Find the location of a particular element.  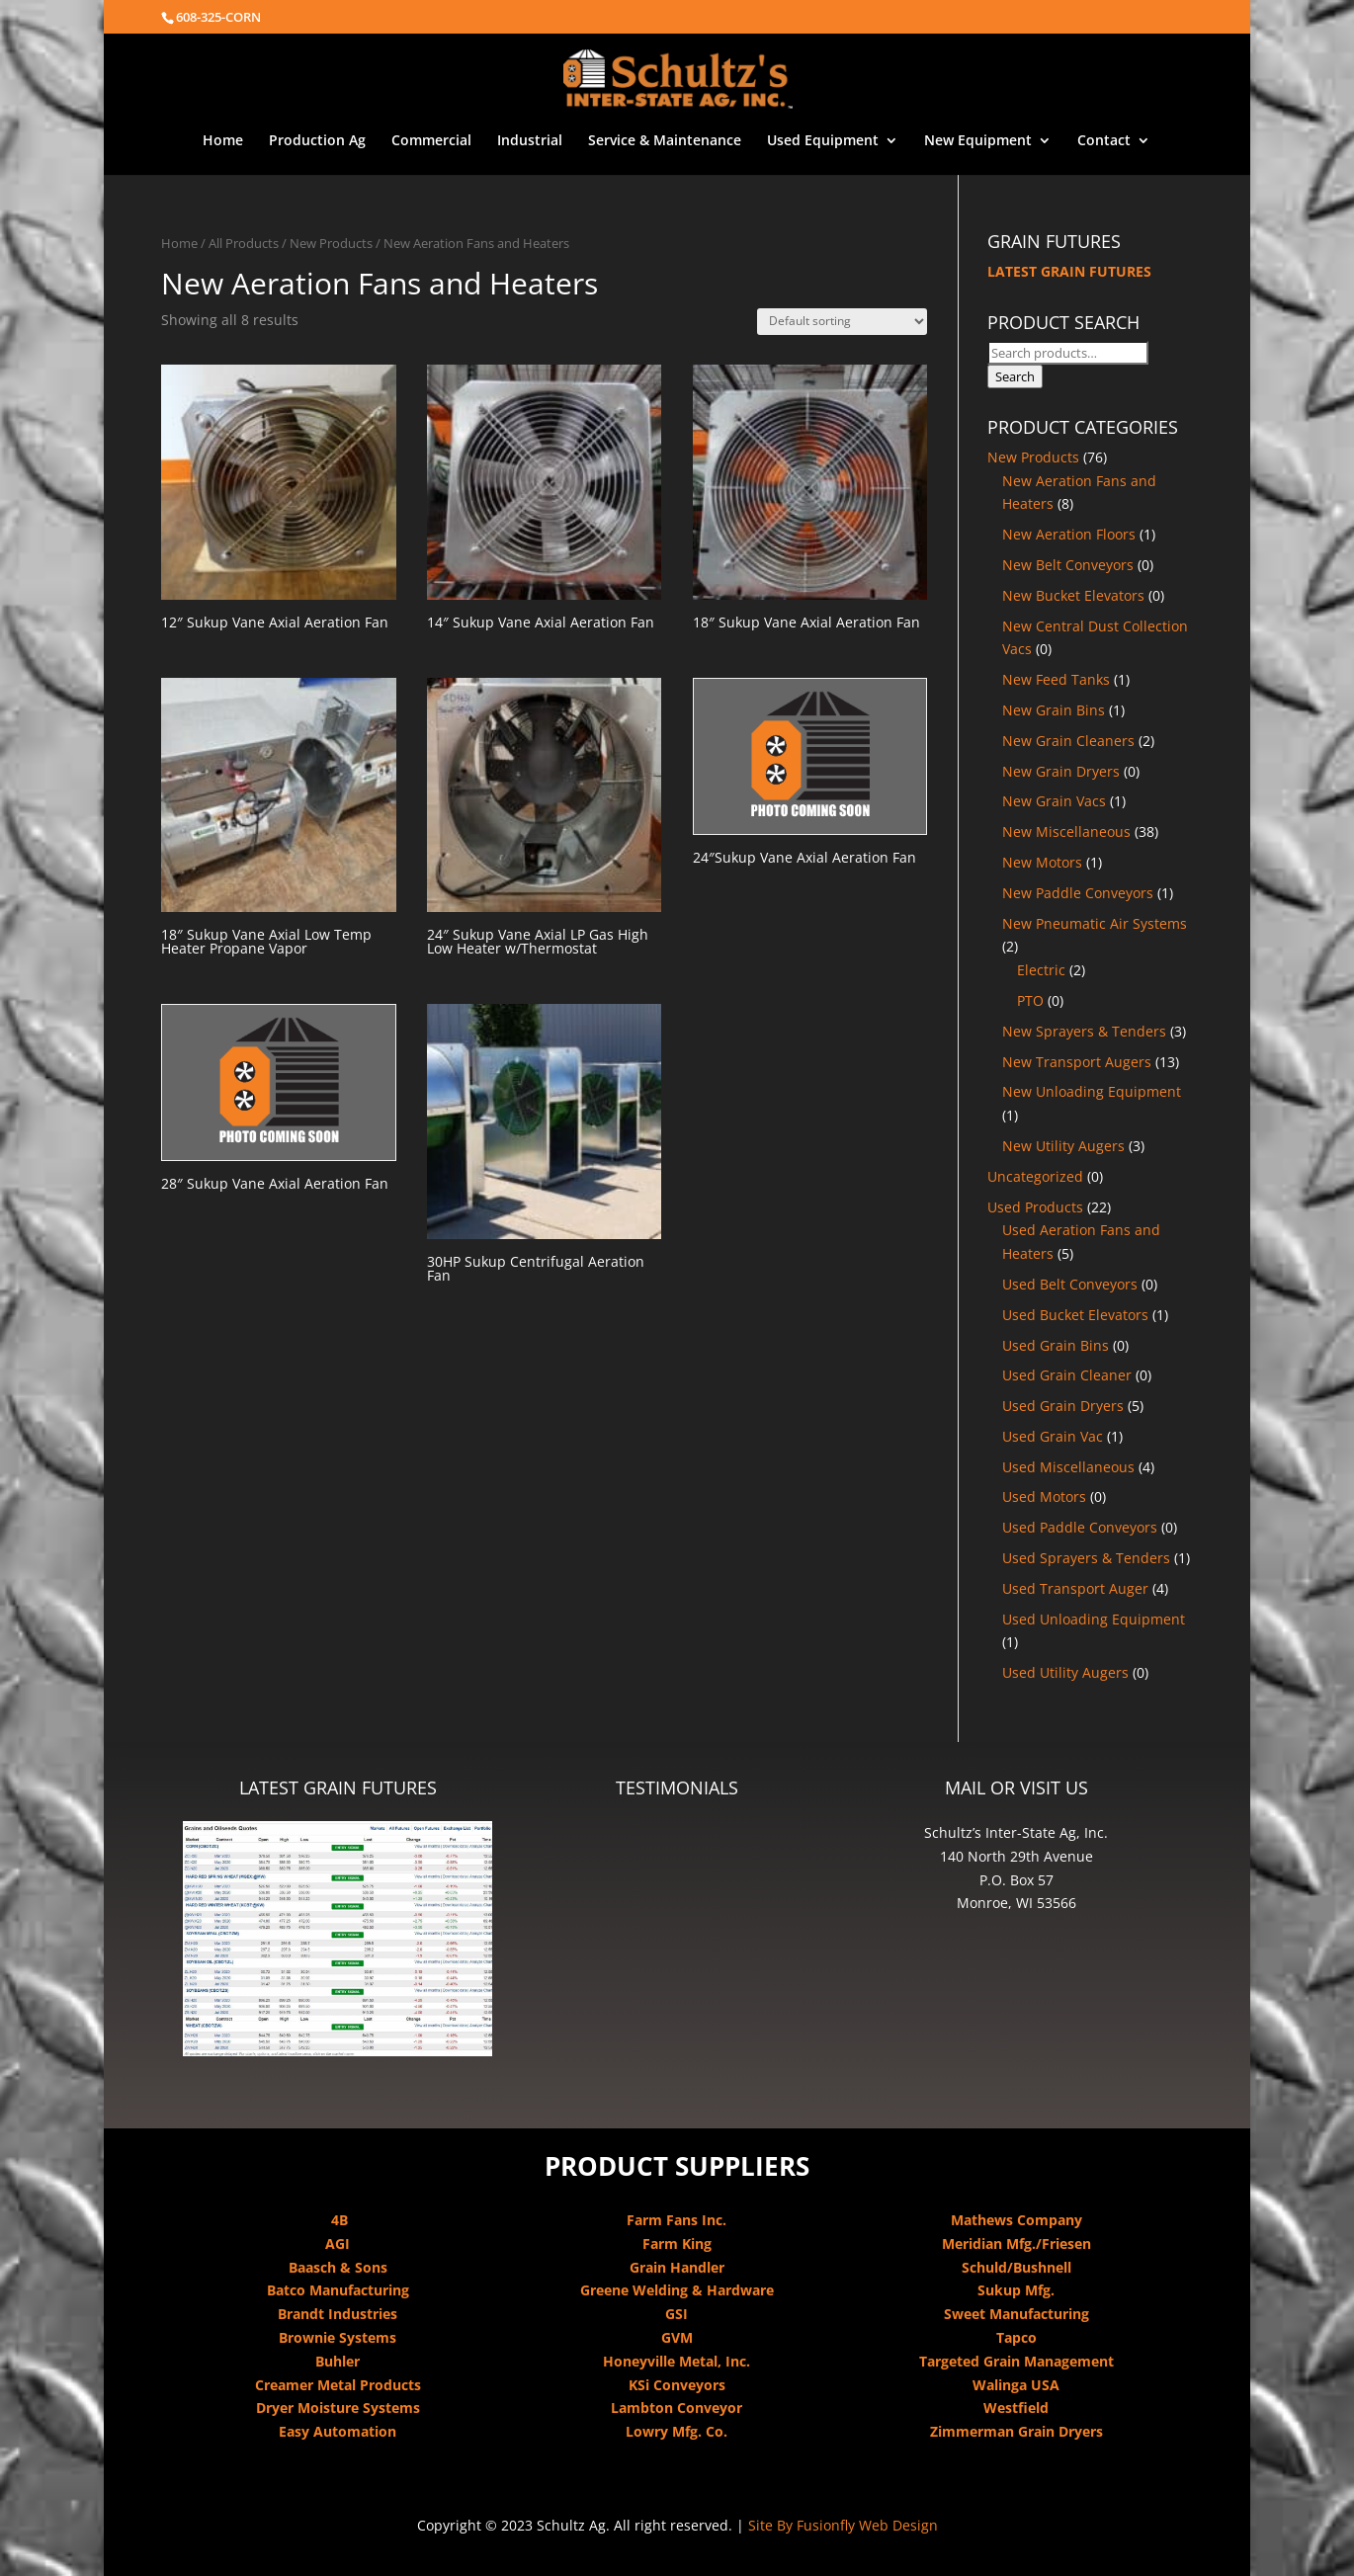

New Belt Conveyors is located at coordinates (1068, 564).